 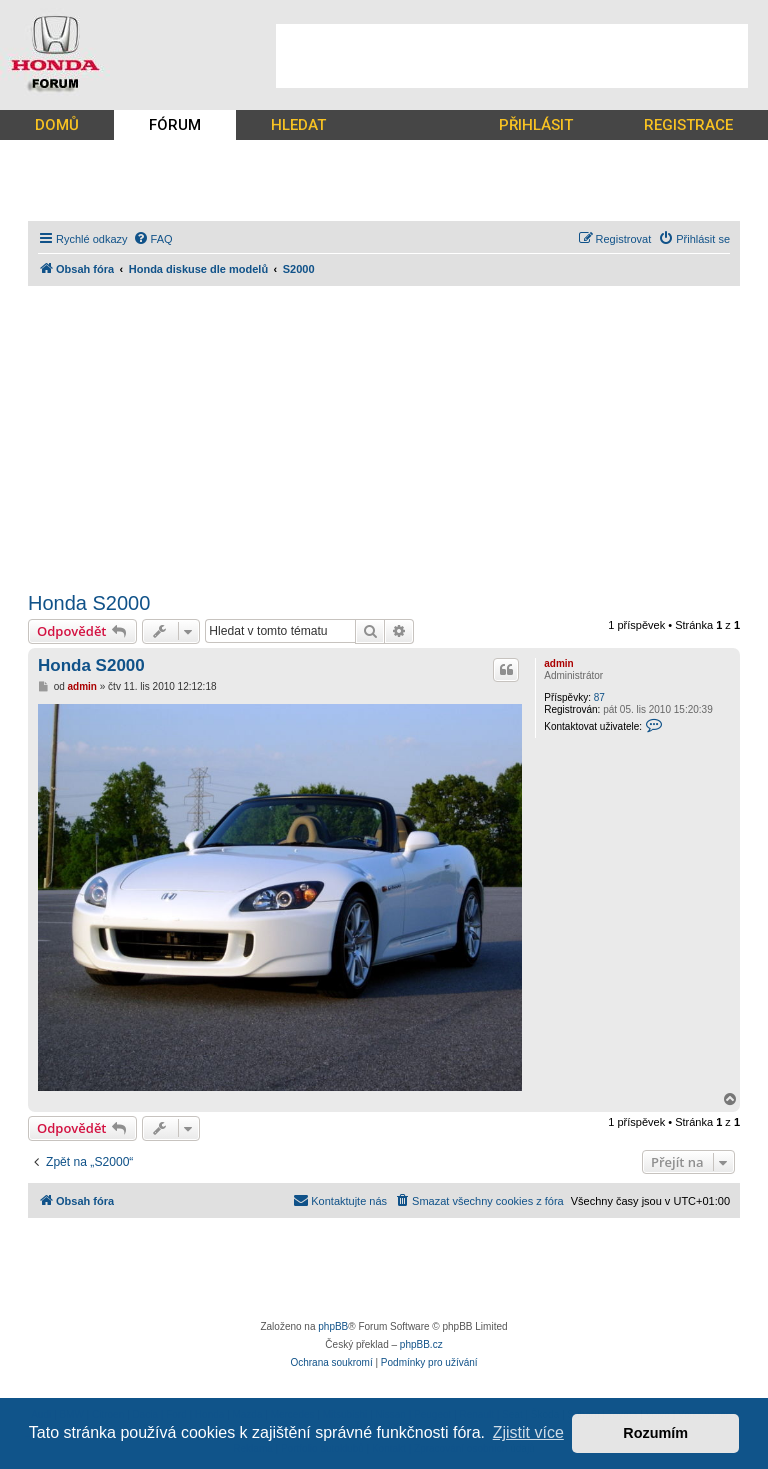 What do you see at coordinates (558, 663) in the screenshot?
I see `admin` at bounding box center [558, 663].